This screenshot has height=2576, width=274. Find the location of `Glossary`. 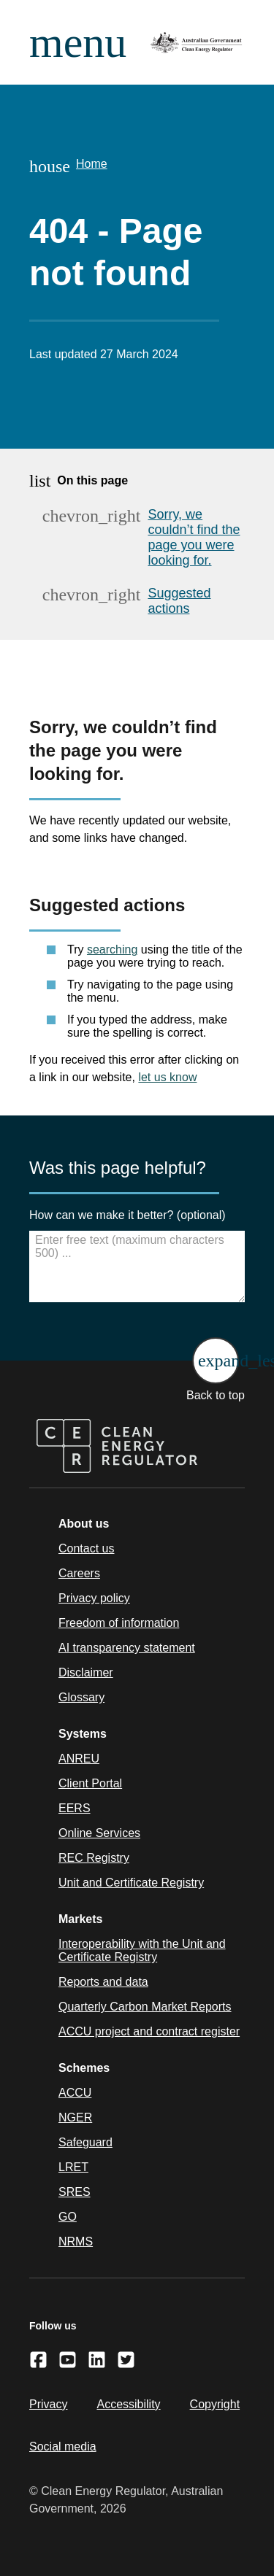

Glossary is located at coordinates (81, 1697).